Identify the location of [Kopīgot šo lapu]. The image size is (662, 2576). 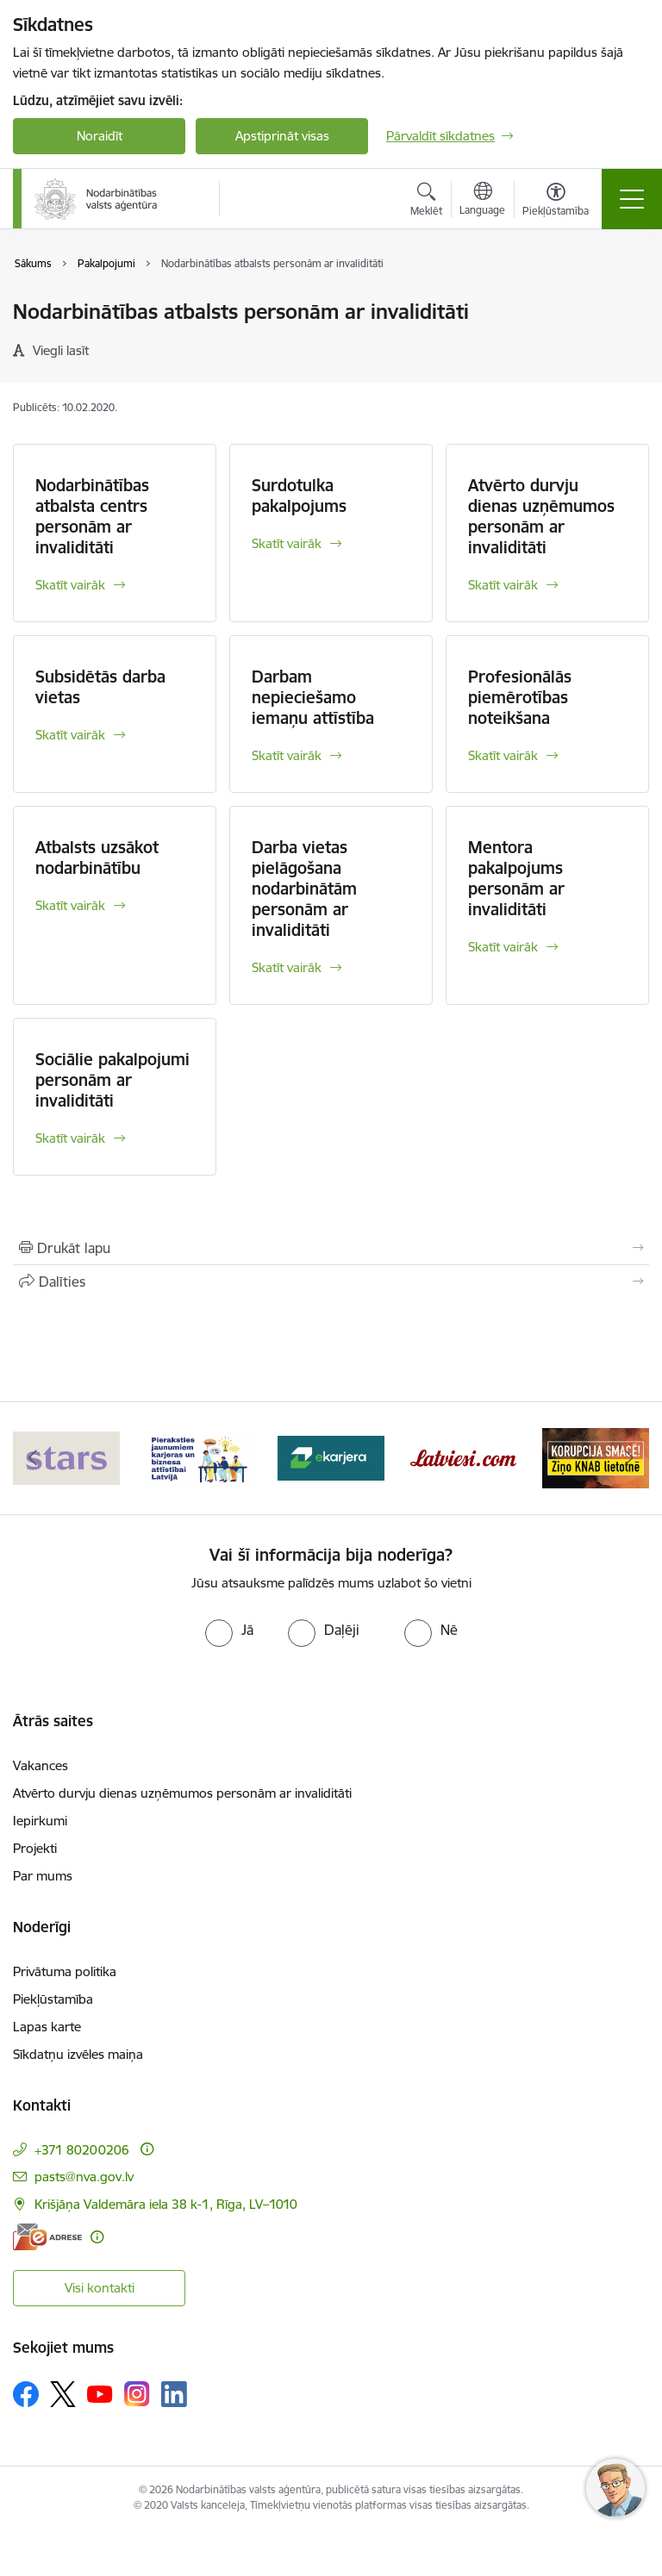
(331, 1281).